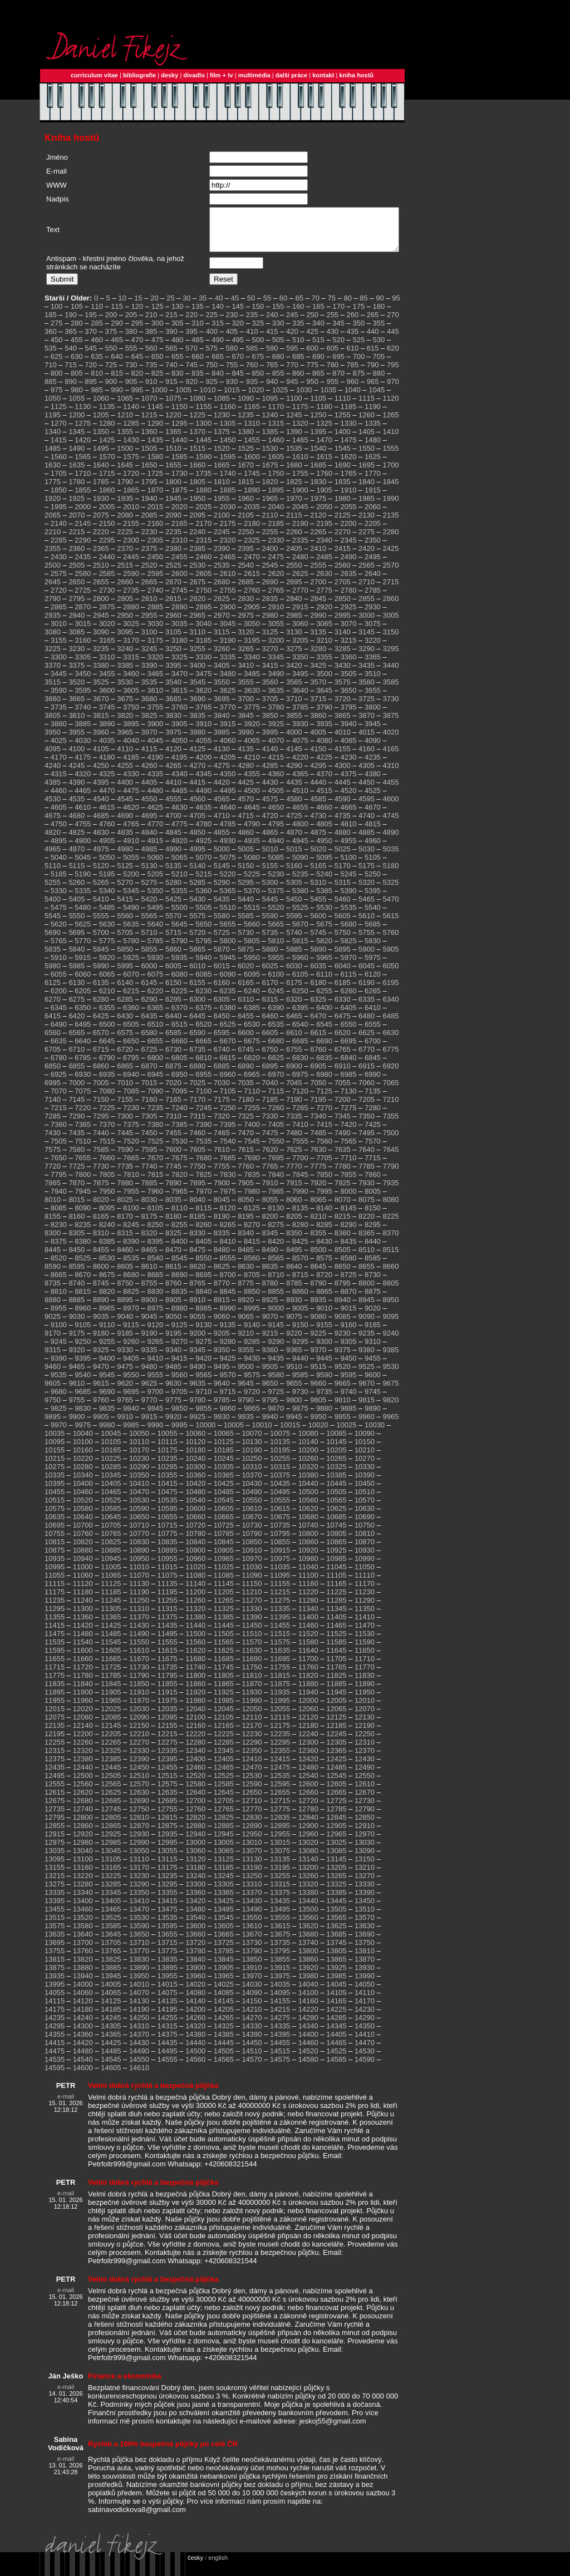  I want to click on 2105, so click(246, 523).